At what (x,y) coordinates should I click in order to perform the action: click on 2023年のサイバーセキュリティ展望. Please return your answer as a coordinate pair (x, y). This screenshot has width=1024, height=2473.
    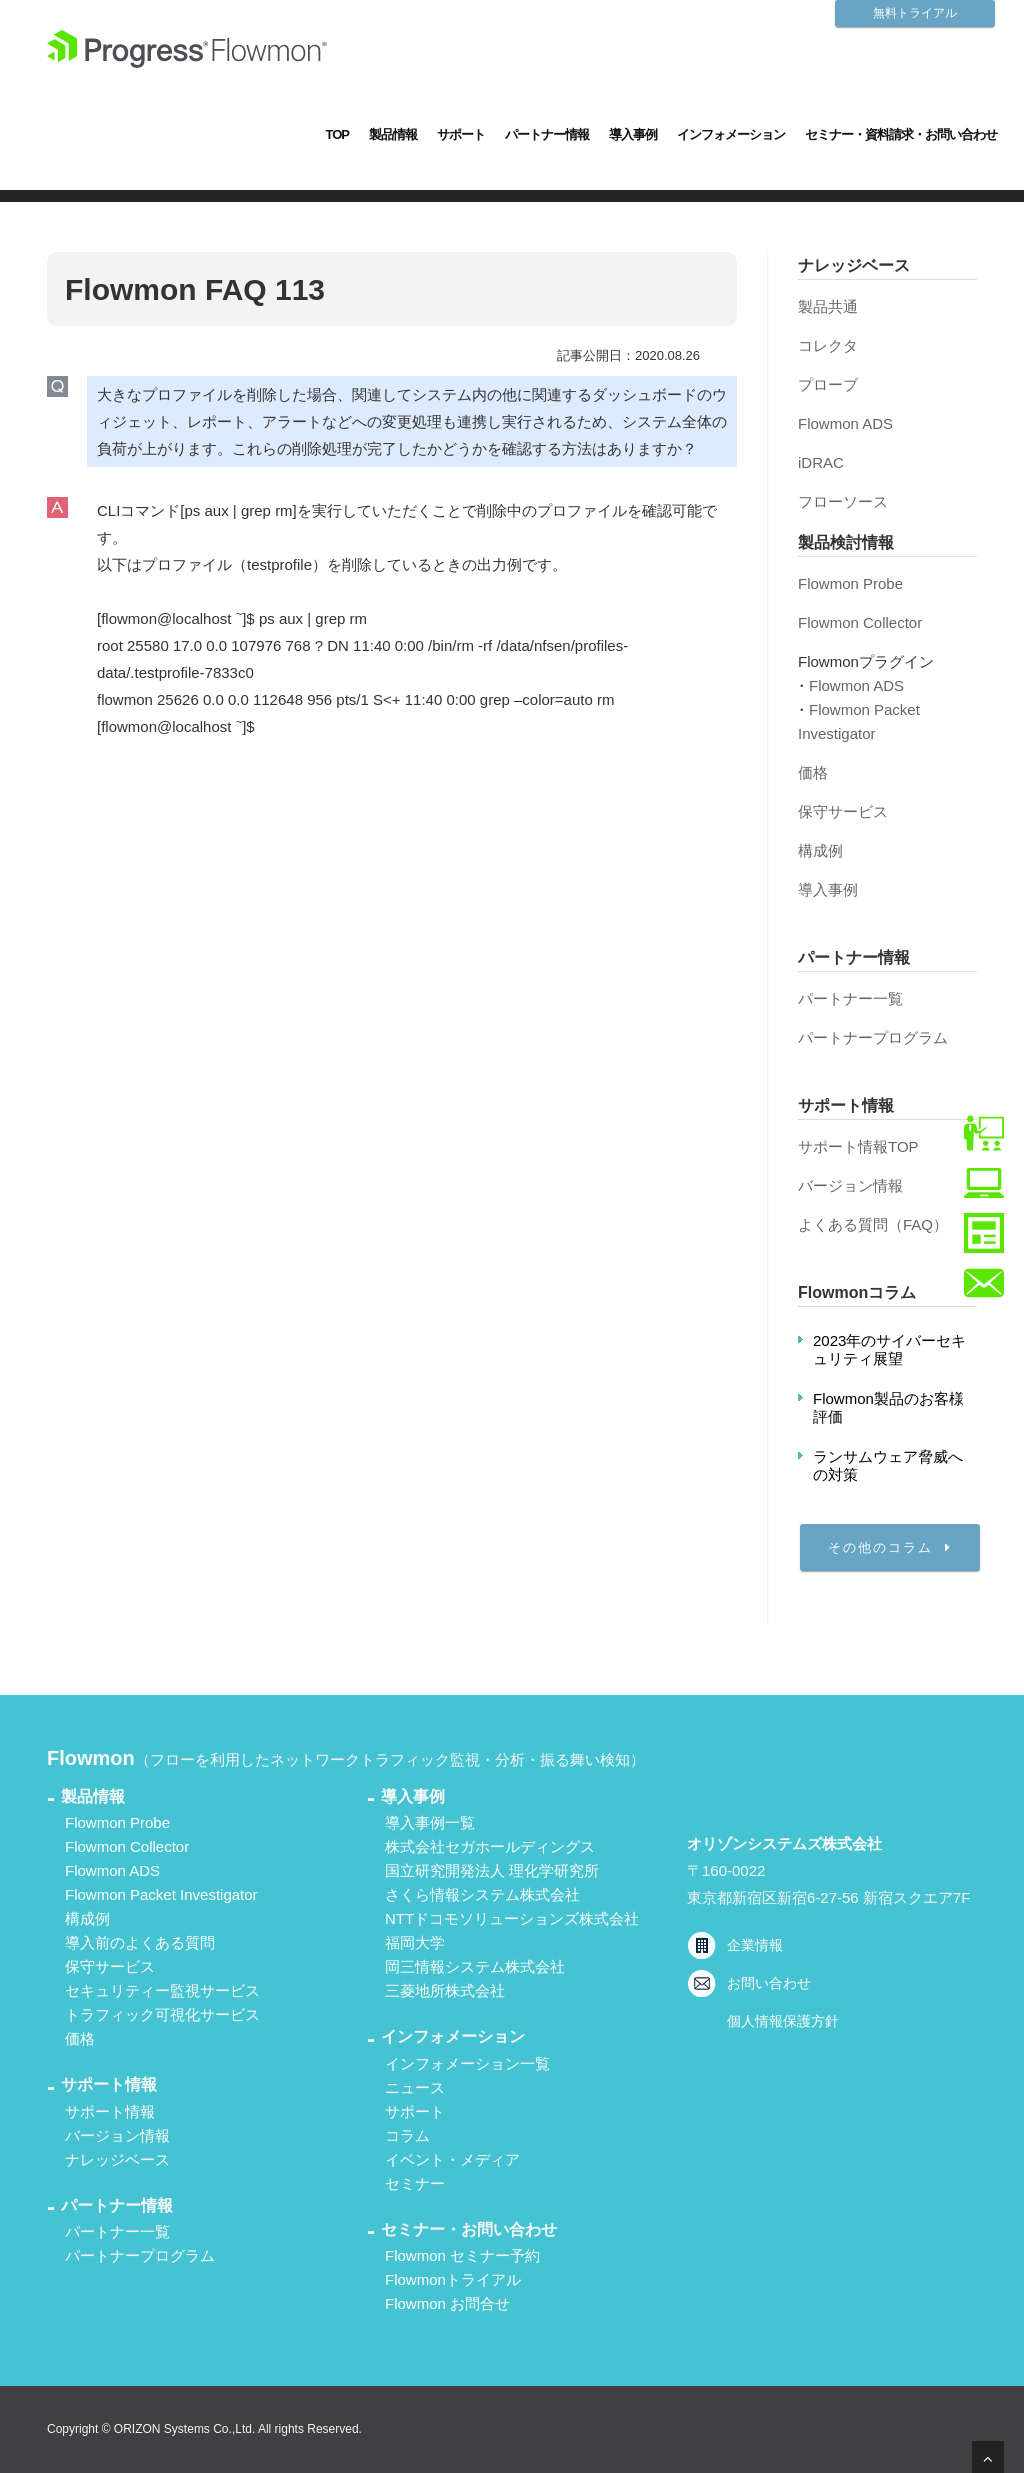
    Looking at the image, I should click on (889, 1349).